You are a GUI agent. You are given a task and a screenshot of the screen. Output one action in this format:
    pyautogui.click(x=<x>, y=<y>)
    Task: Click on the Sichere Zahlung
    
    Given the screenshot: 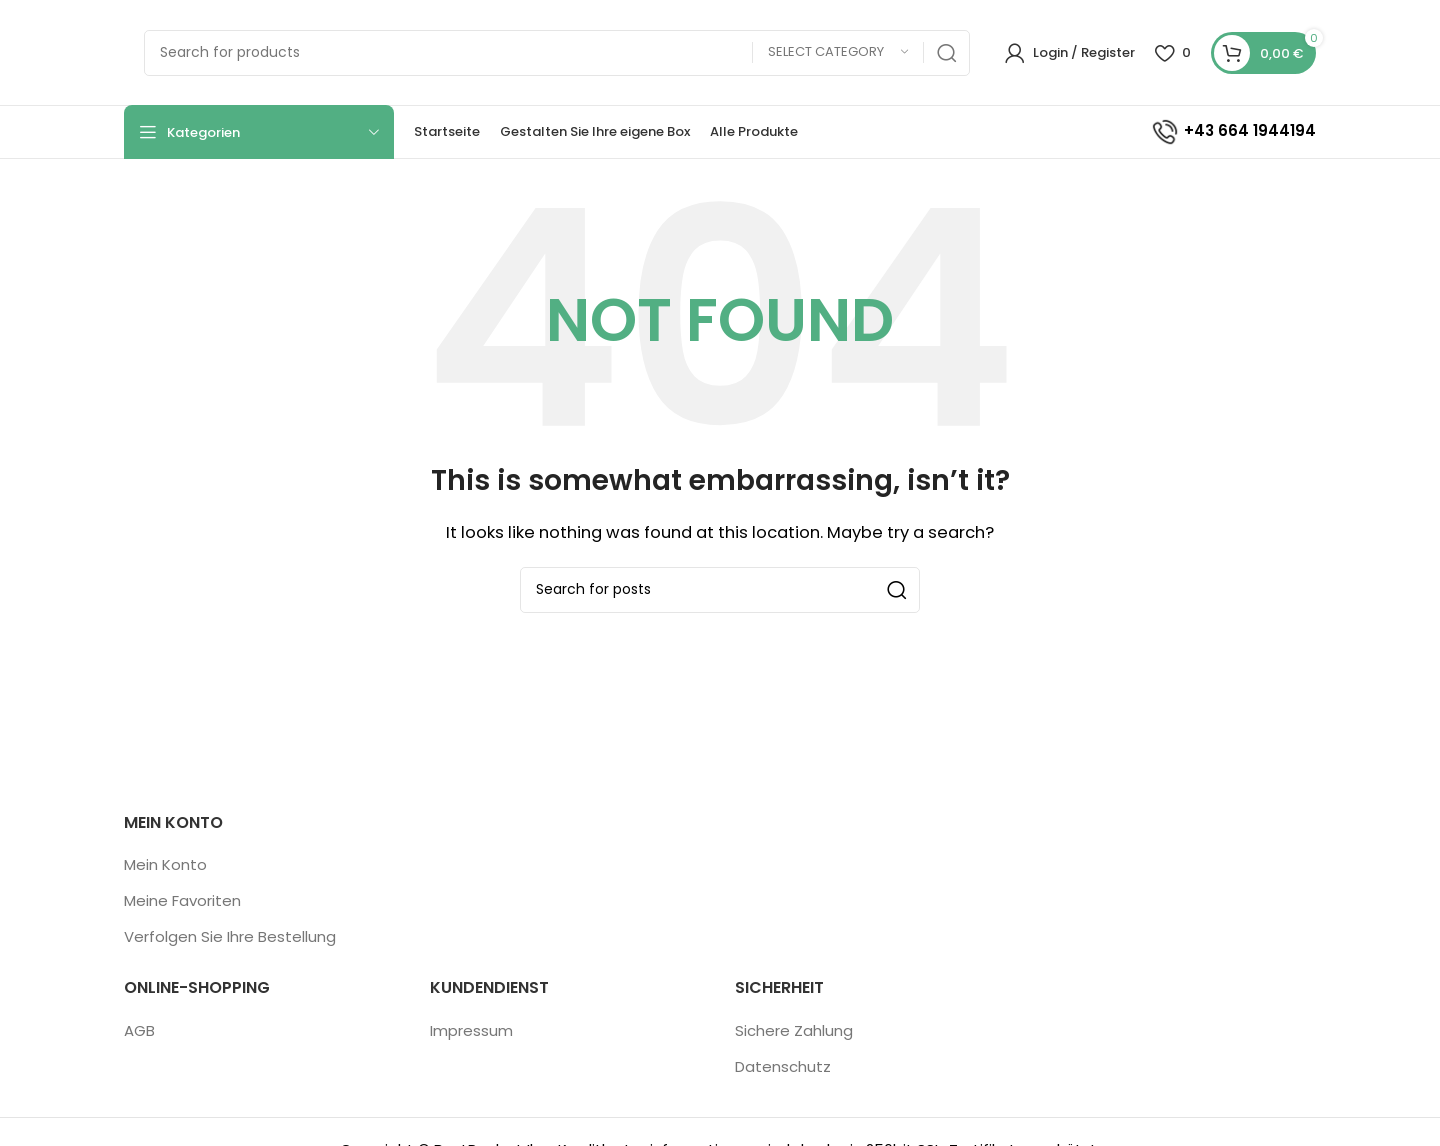 What is the action you would take?
    pyautogui.click(x=794, y=1030)
    